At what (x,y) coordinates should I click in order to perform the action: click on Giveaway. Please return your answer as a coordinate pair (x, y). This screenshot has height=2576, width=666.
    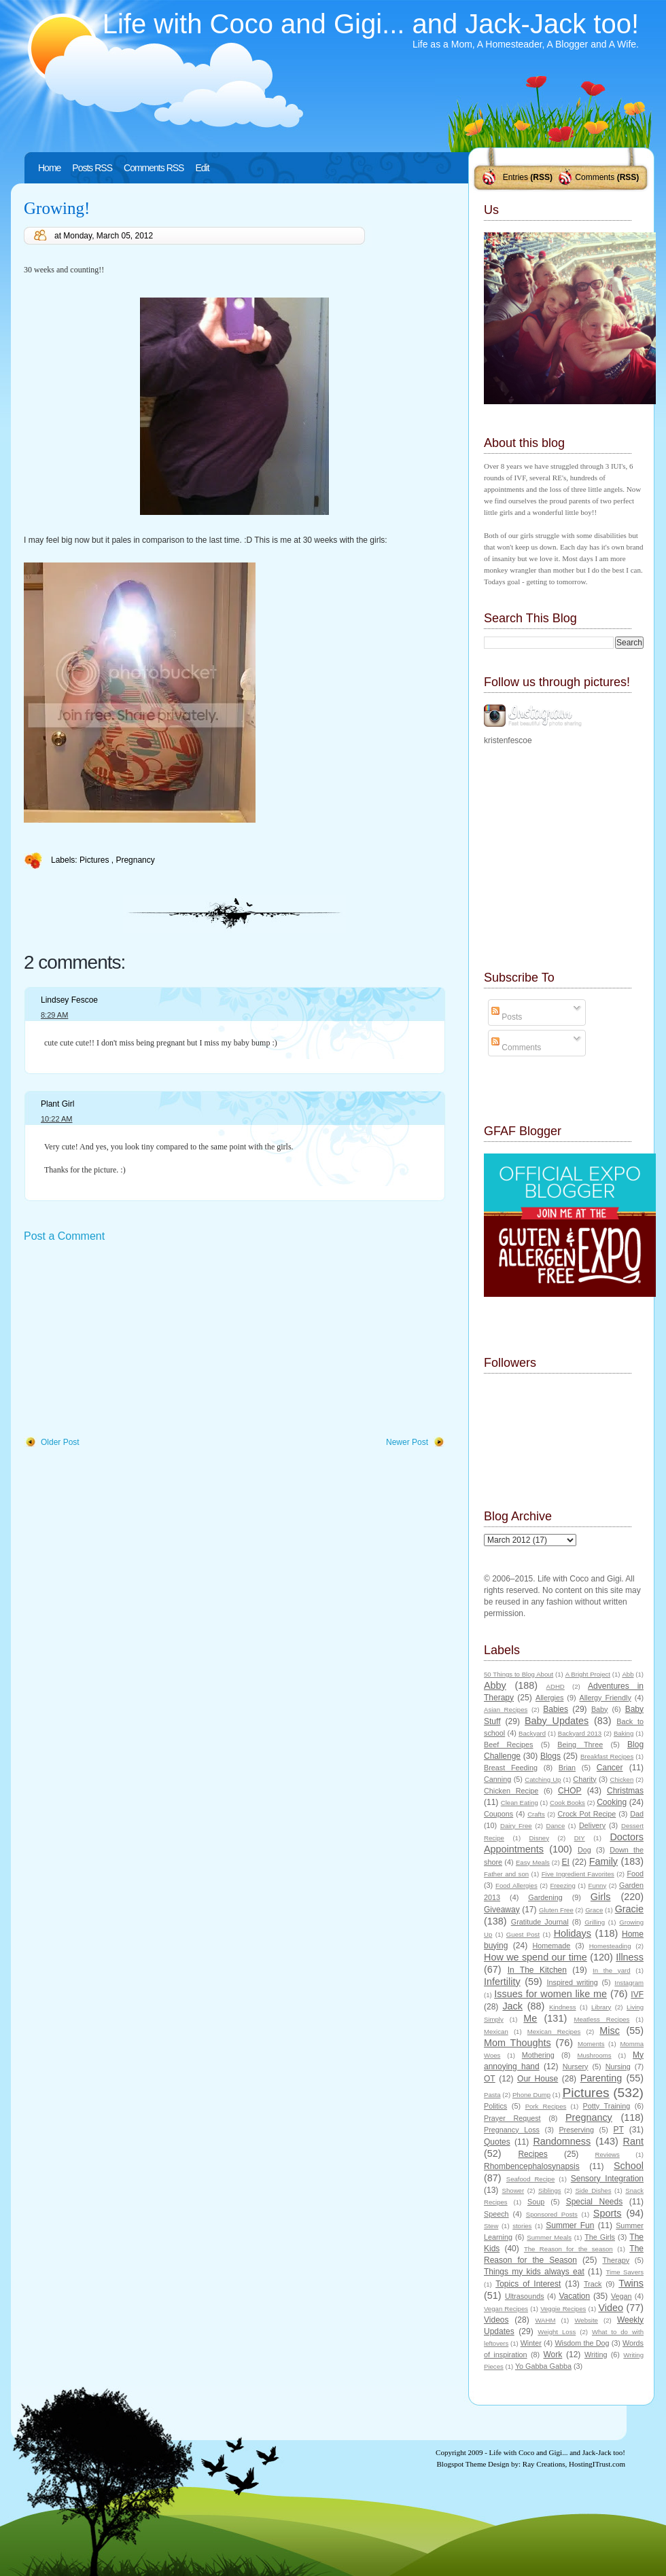
    Looking at the image, I should click on (502, 1909).